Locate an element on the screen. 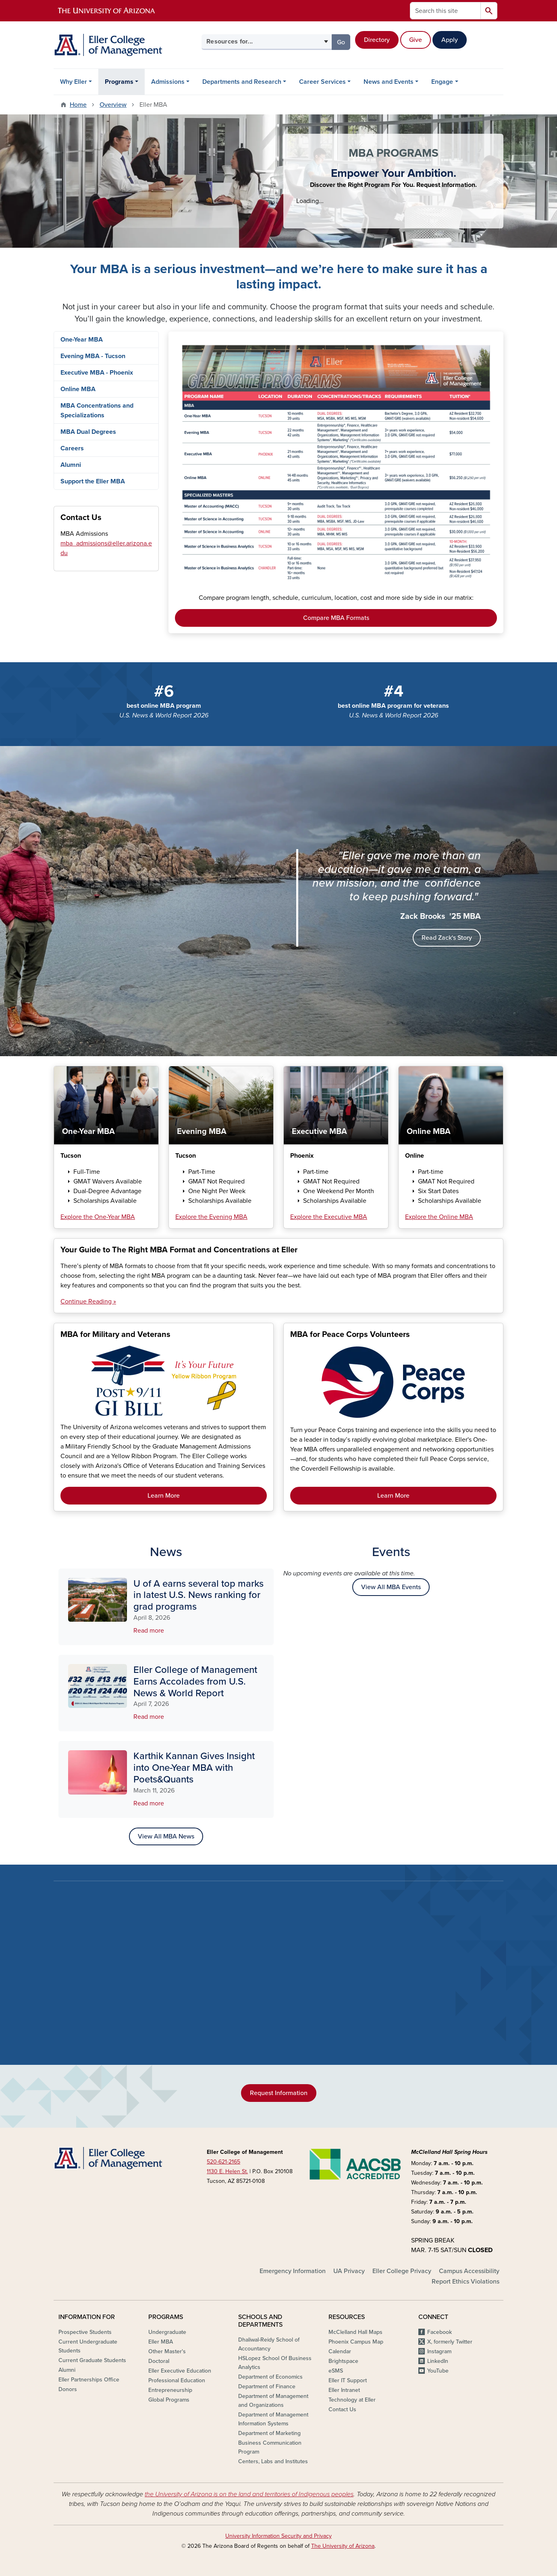 This screenshot has height=2576, width=557. Admissions is located at coordinates (168, 82).